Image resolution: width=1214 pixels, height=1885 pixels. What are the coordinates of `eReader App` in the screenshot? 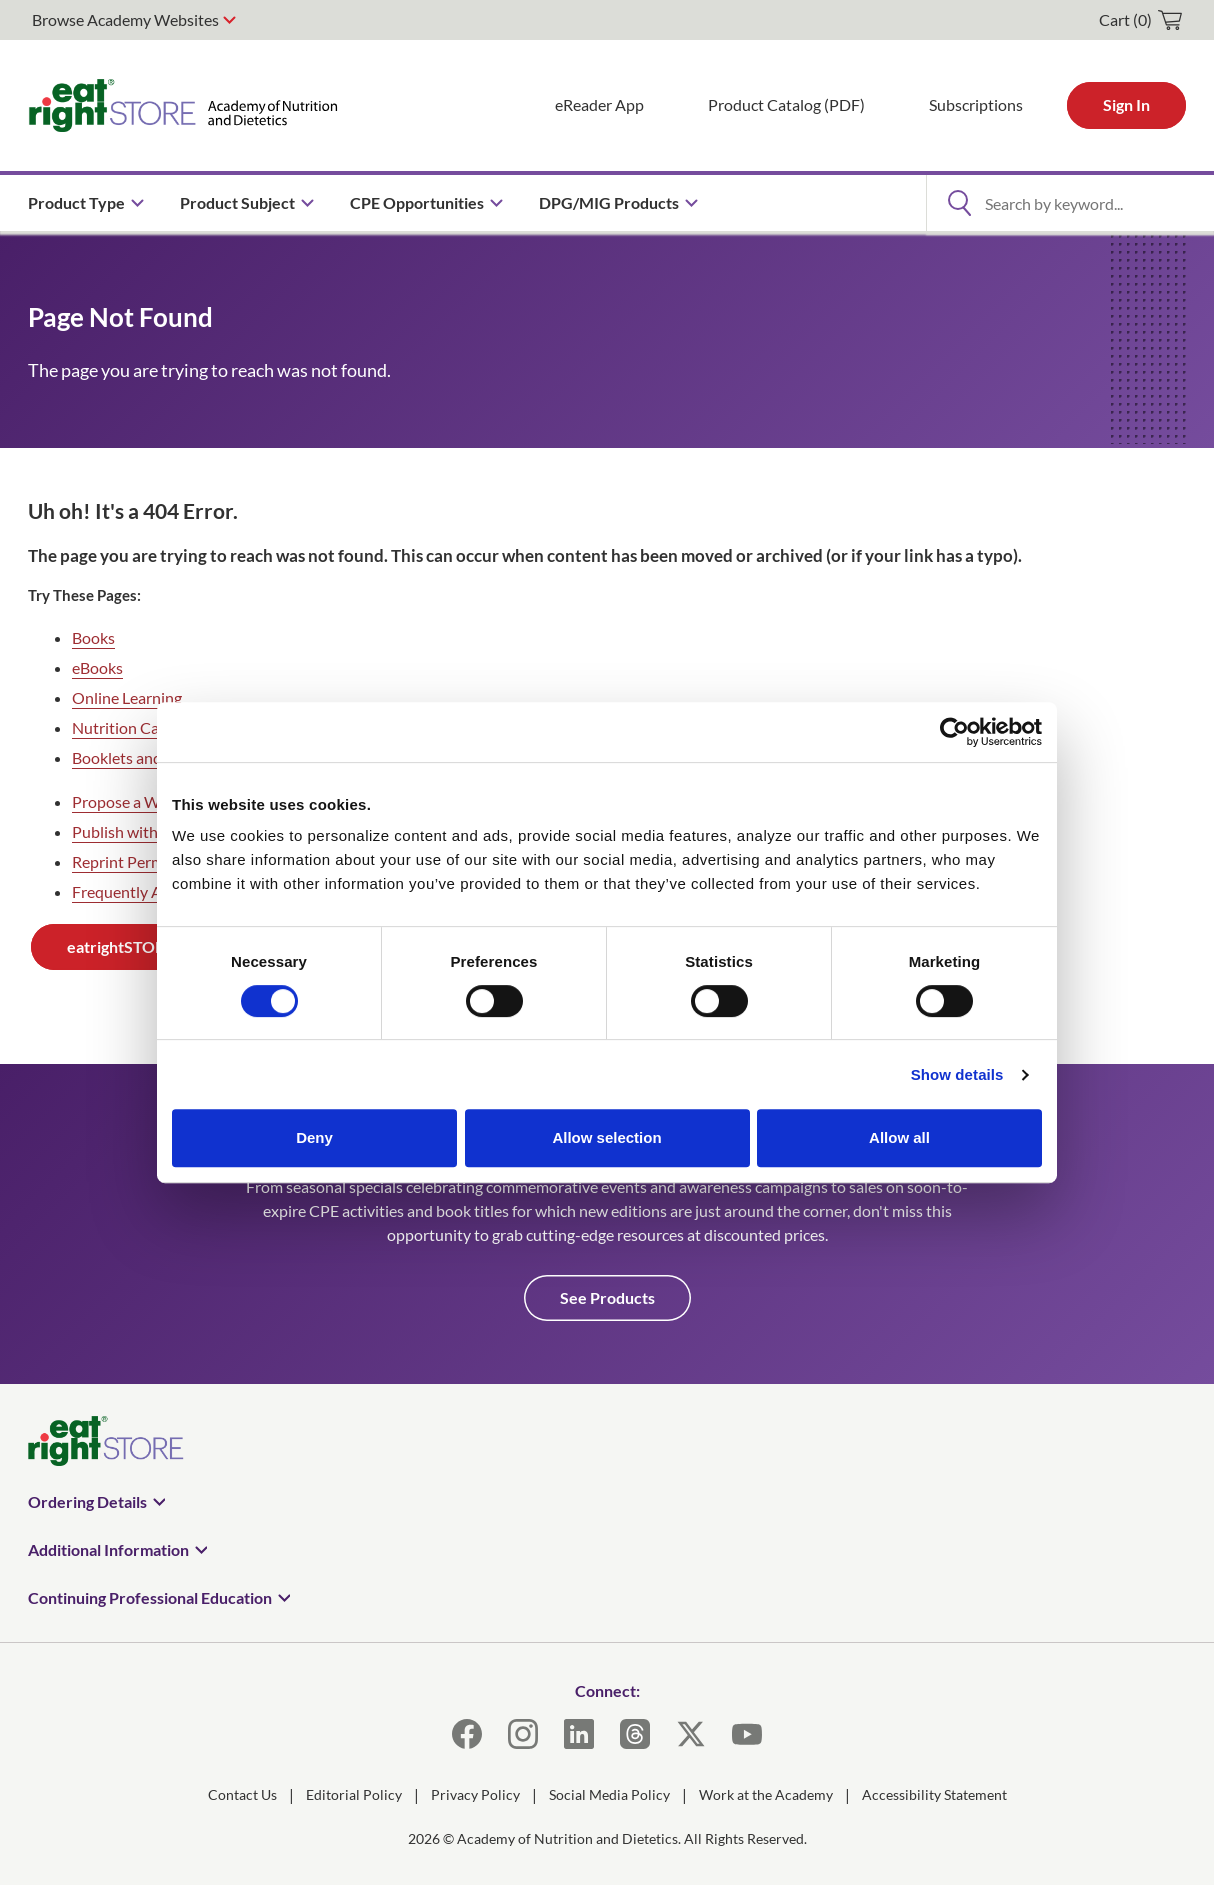 It's located at (599, 104).